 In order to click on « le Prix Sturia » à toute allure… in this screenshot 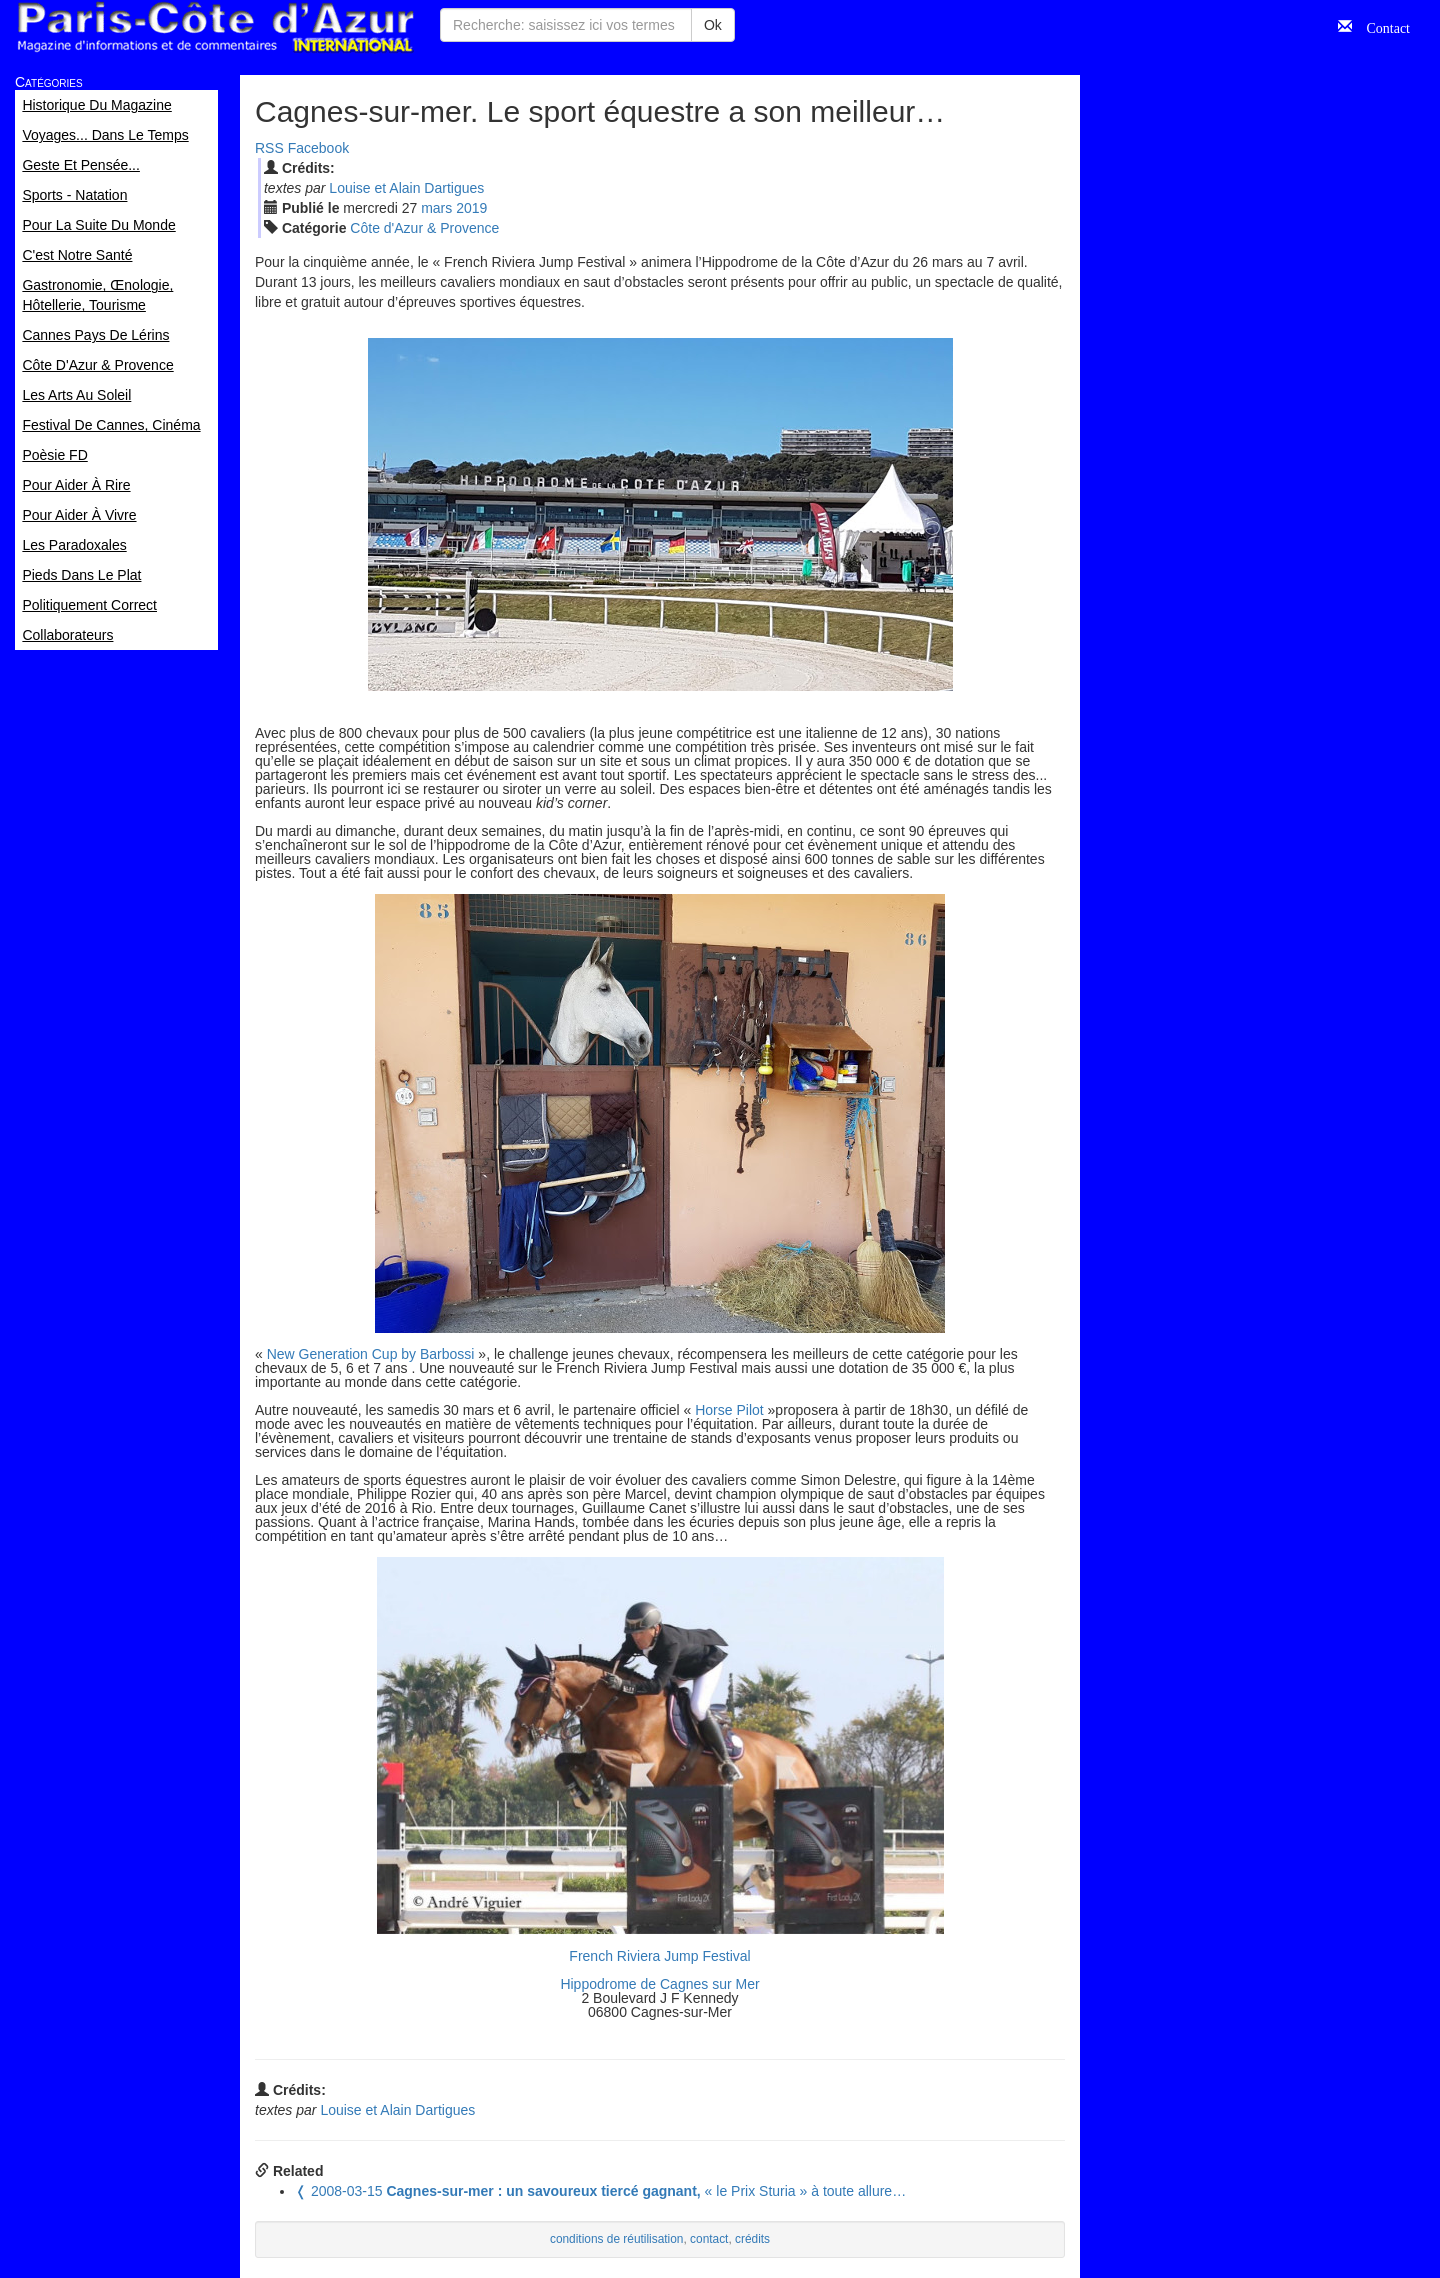, I will do `click(600, 2191)`.